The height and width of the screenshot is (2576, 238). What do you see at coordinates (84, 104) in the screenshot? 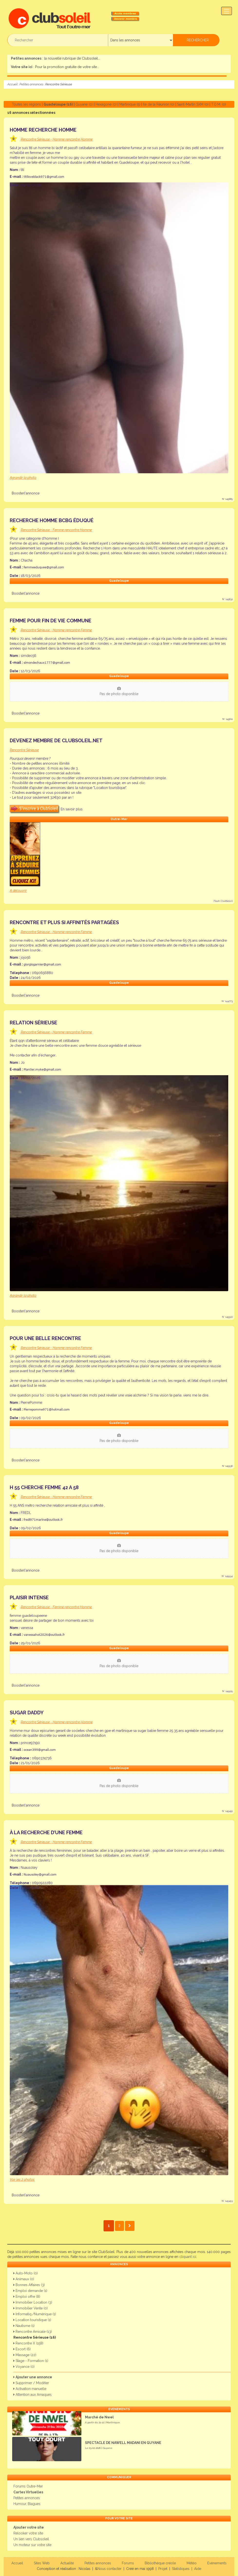
I see `Guyane (0)` at bounding box center [84, 104].